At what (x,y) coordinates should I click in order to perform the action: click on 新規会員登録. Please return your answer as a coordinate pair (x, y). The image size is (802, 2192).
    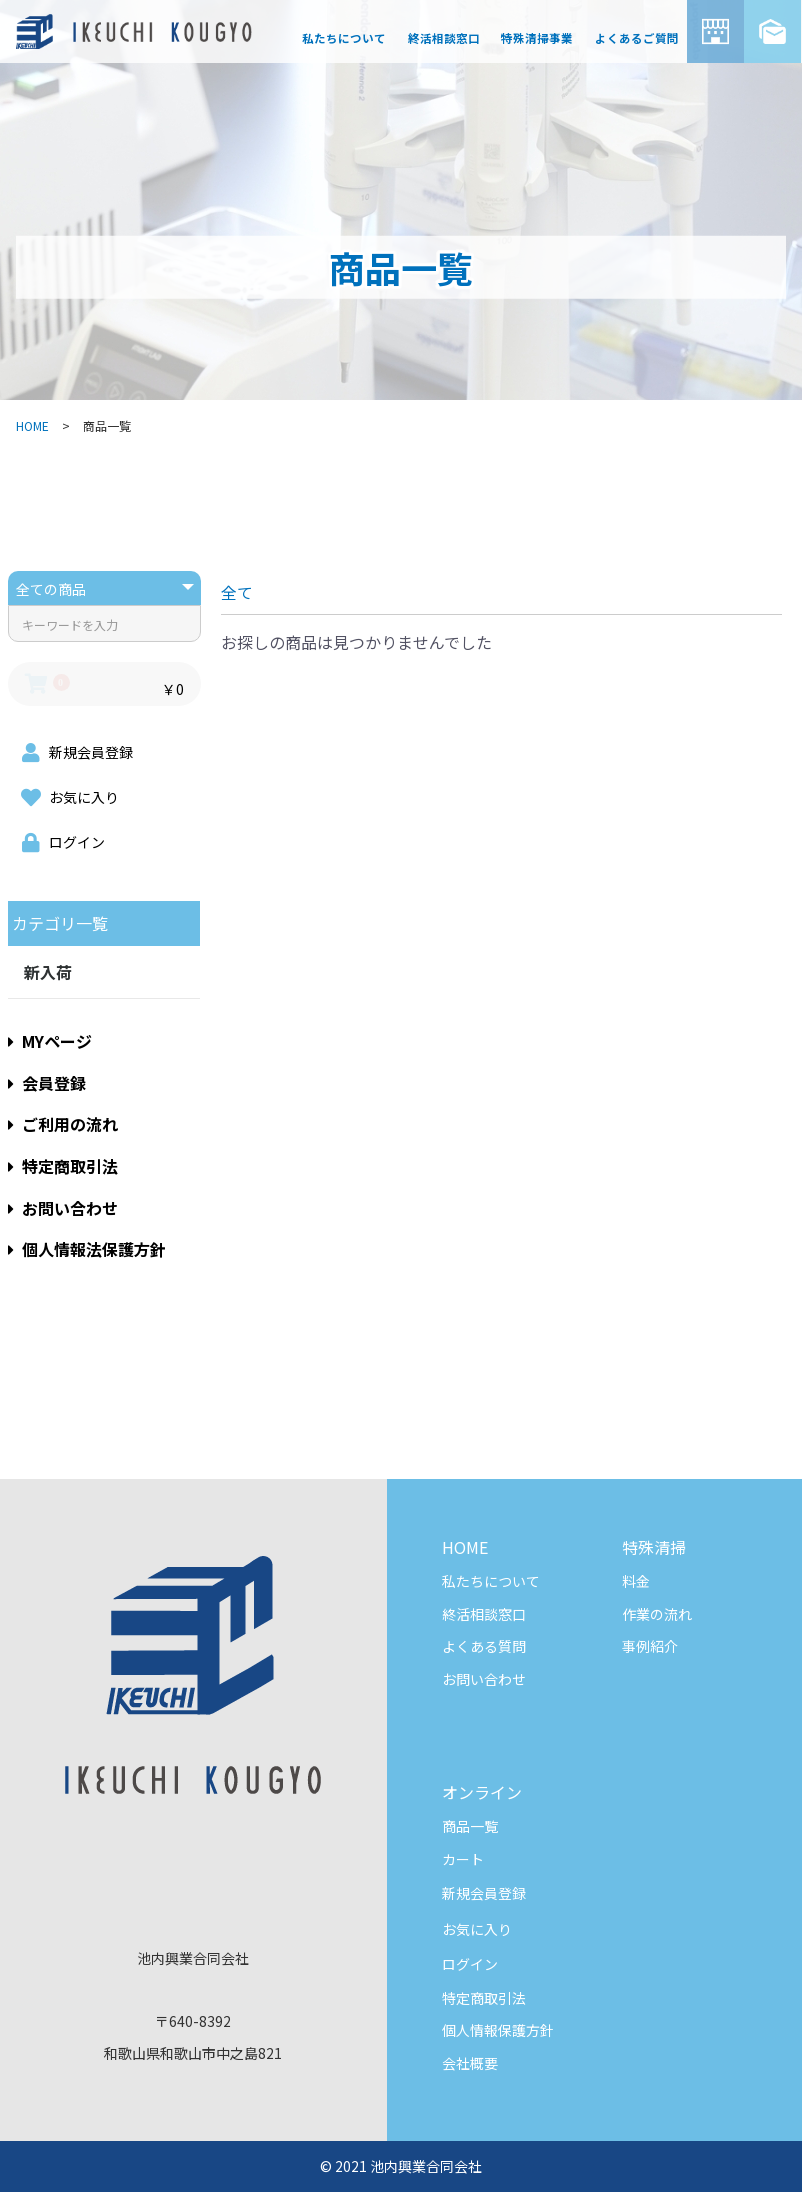
    Looking at the image, I should click on (484, 1893).